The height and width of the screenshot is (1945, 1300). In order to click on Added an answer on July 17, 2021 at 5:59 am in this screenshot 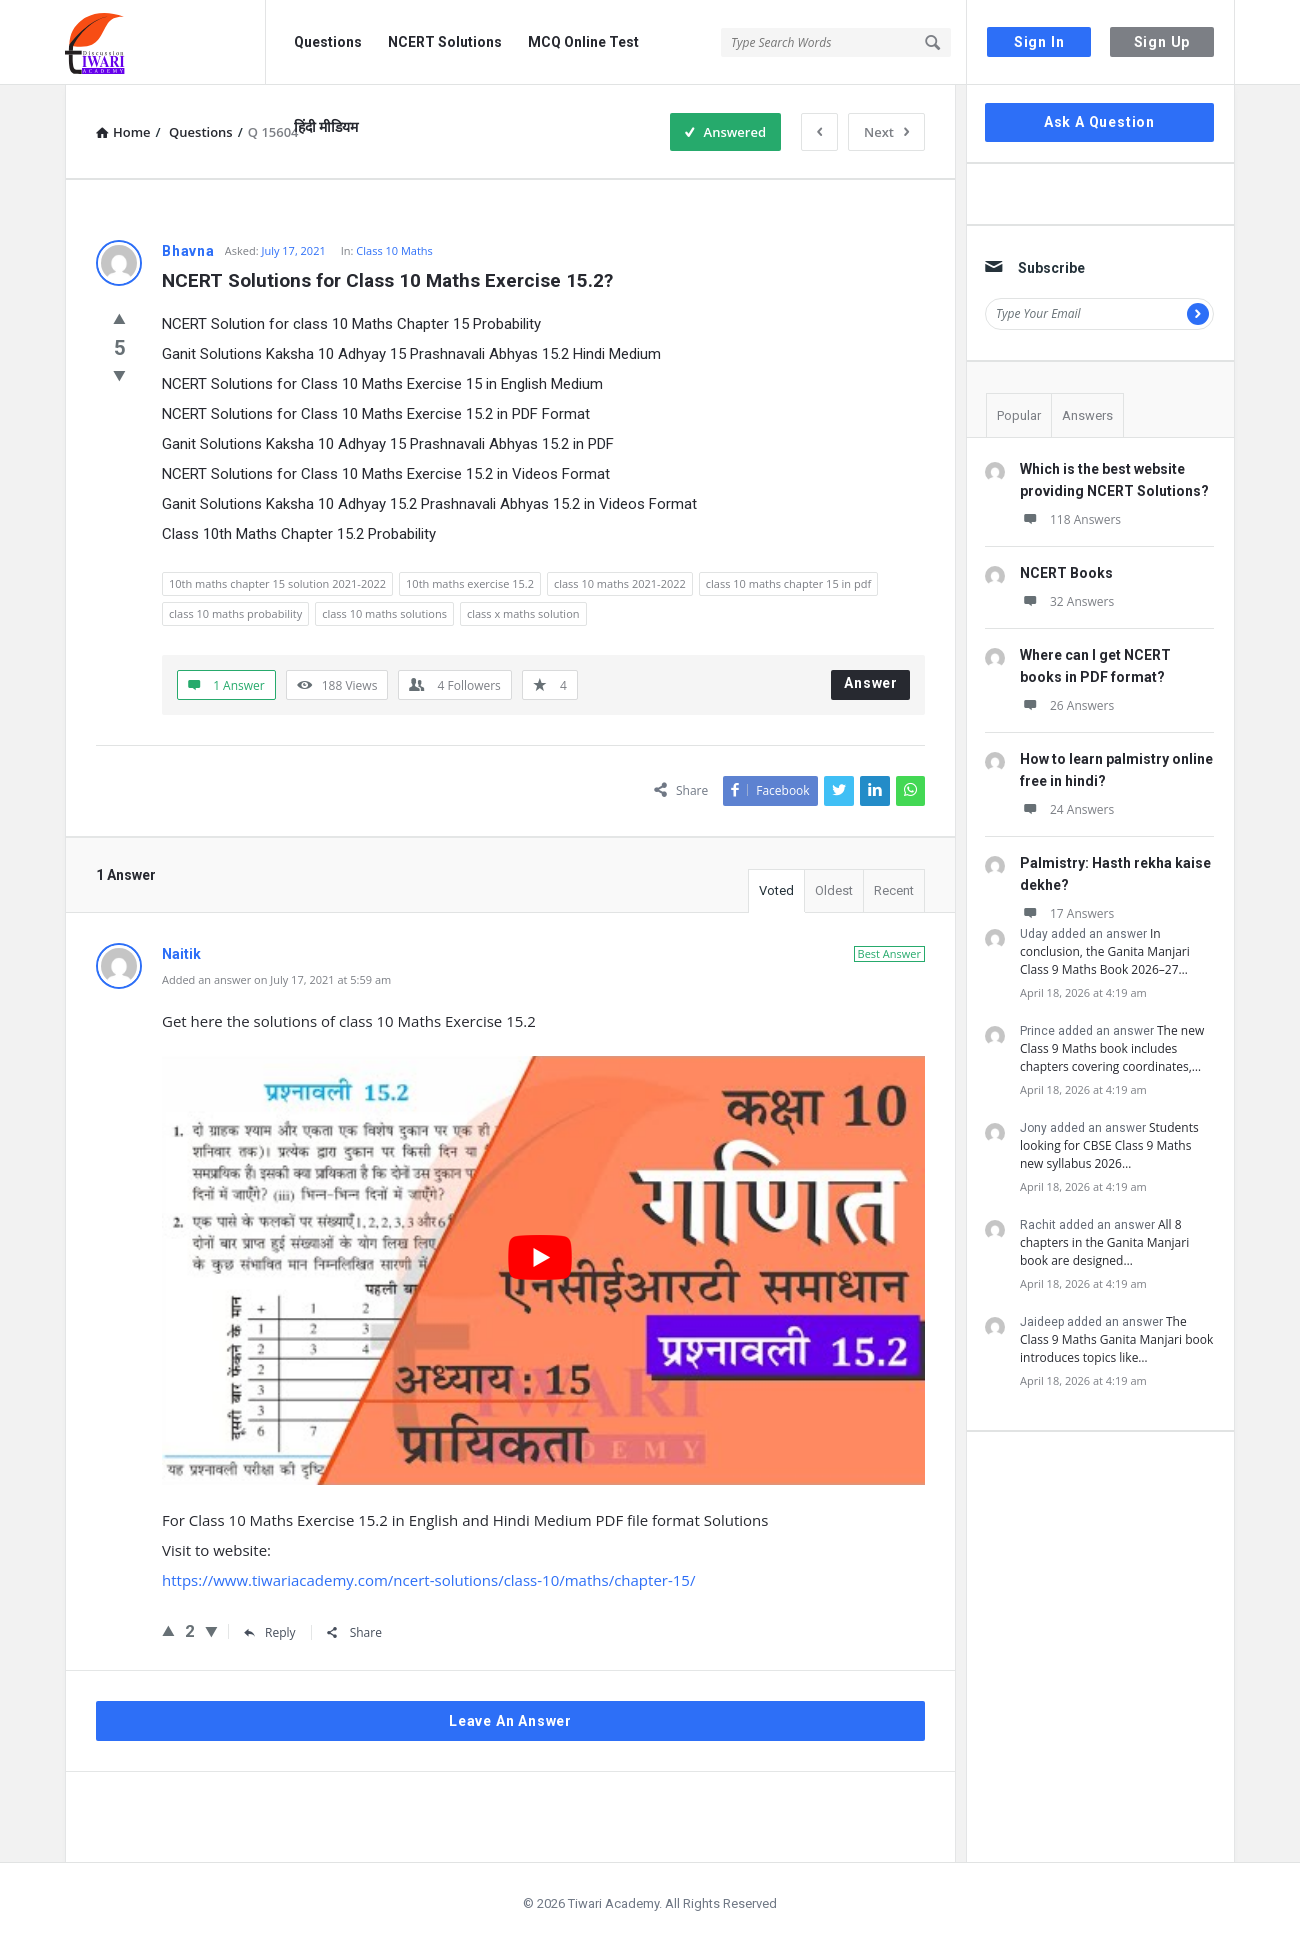, I will do `click(276, 979)`.